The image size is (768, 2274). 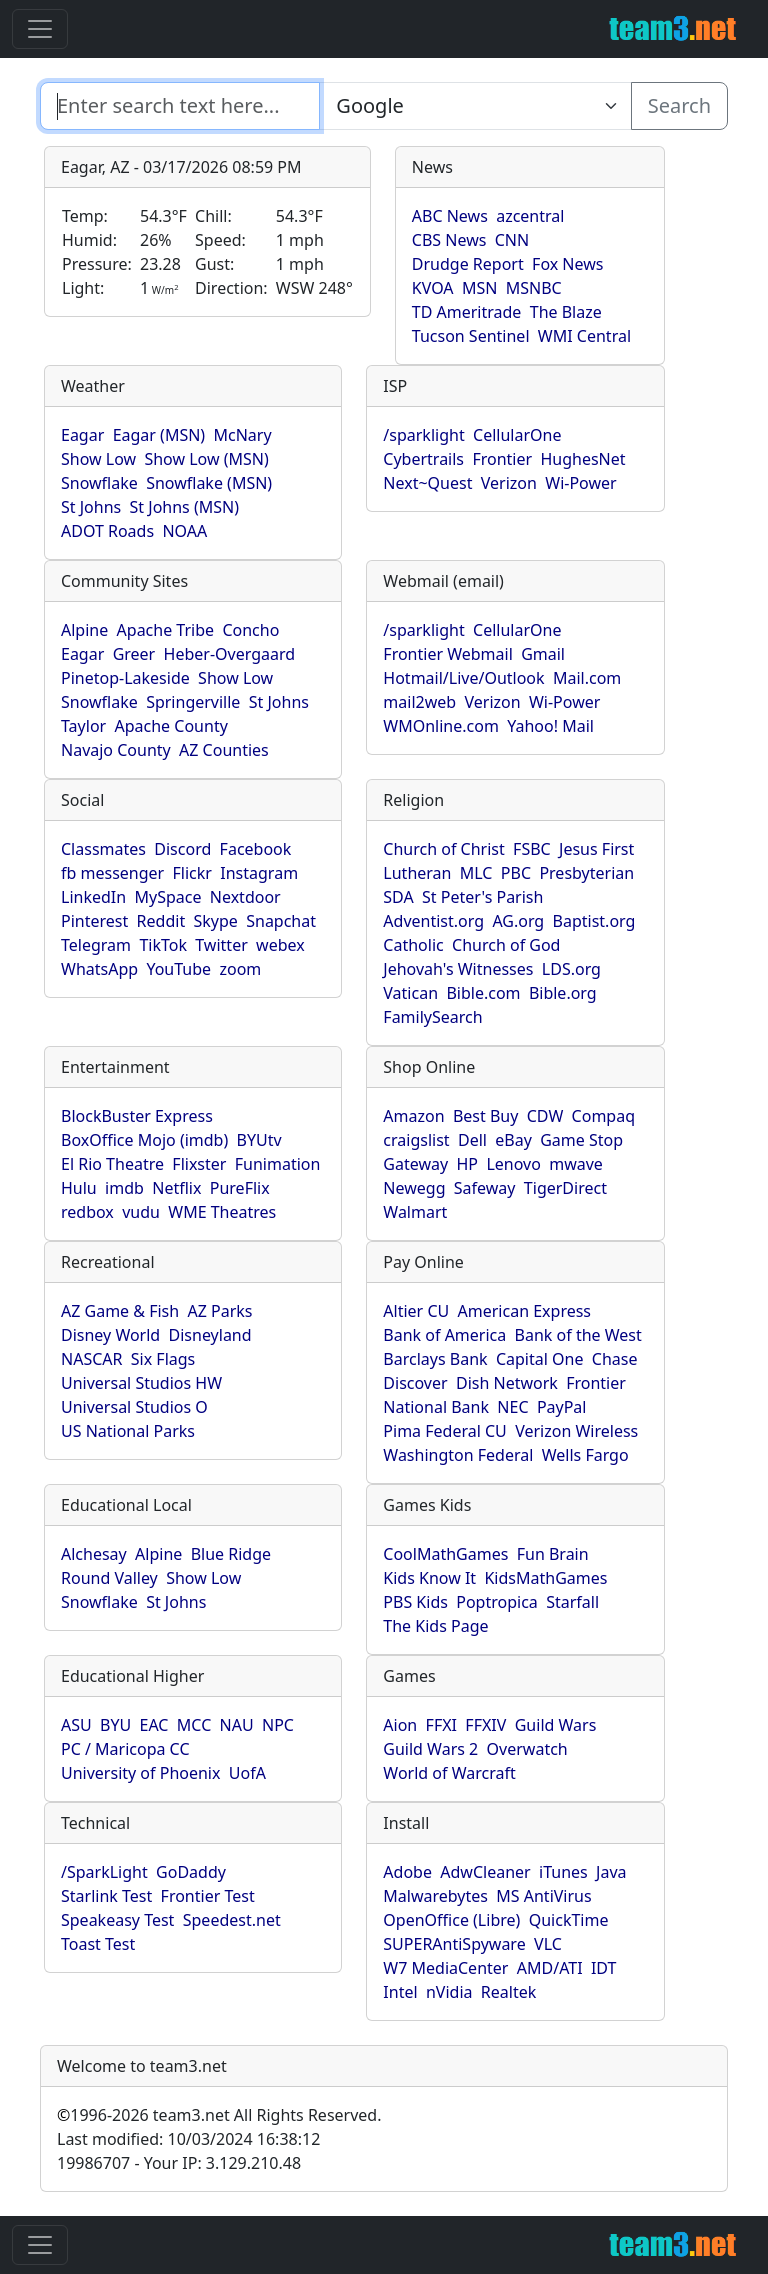 I want to click on Frontier Test, so click(x=208, y=1896).